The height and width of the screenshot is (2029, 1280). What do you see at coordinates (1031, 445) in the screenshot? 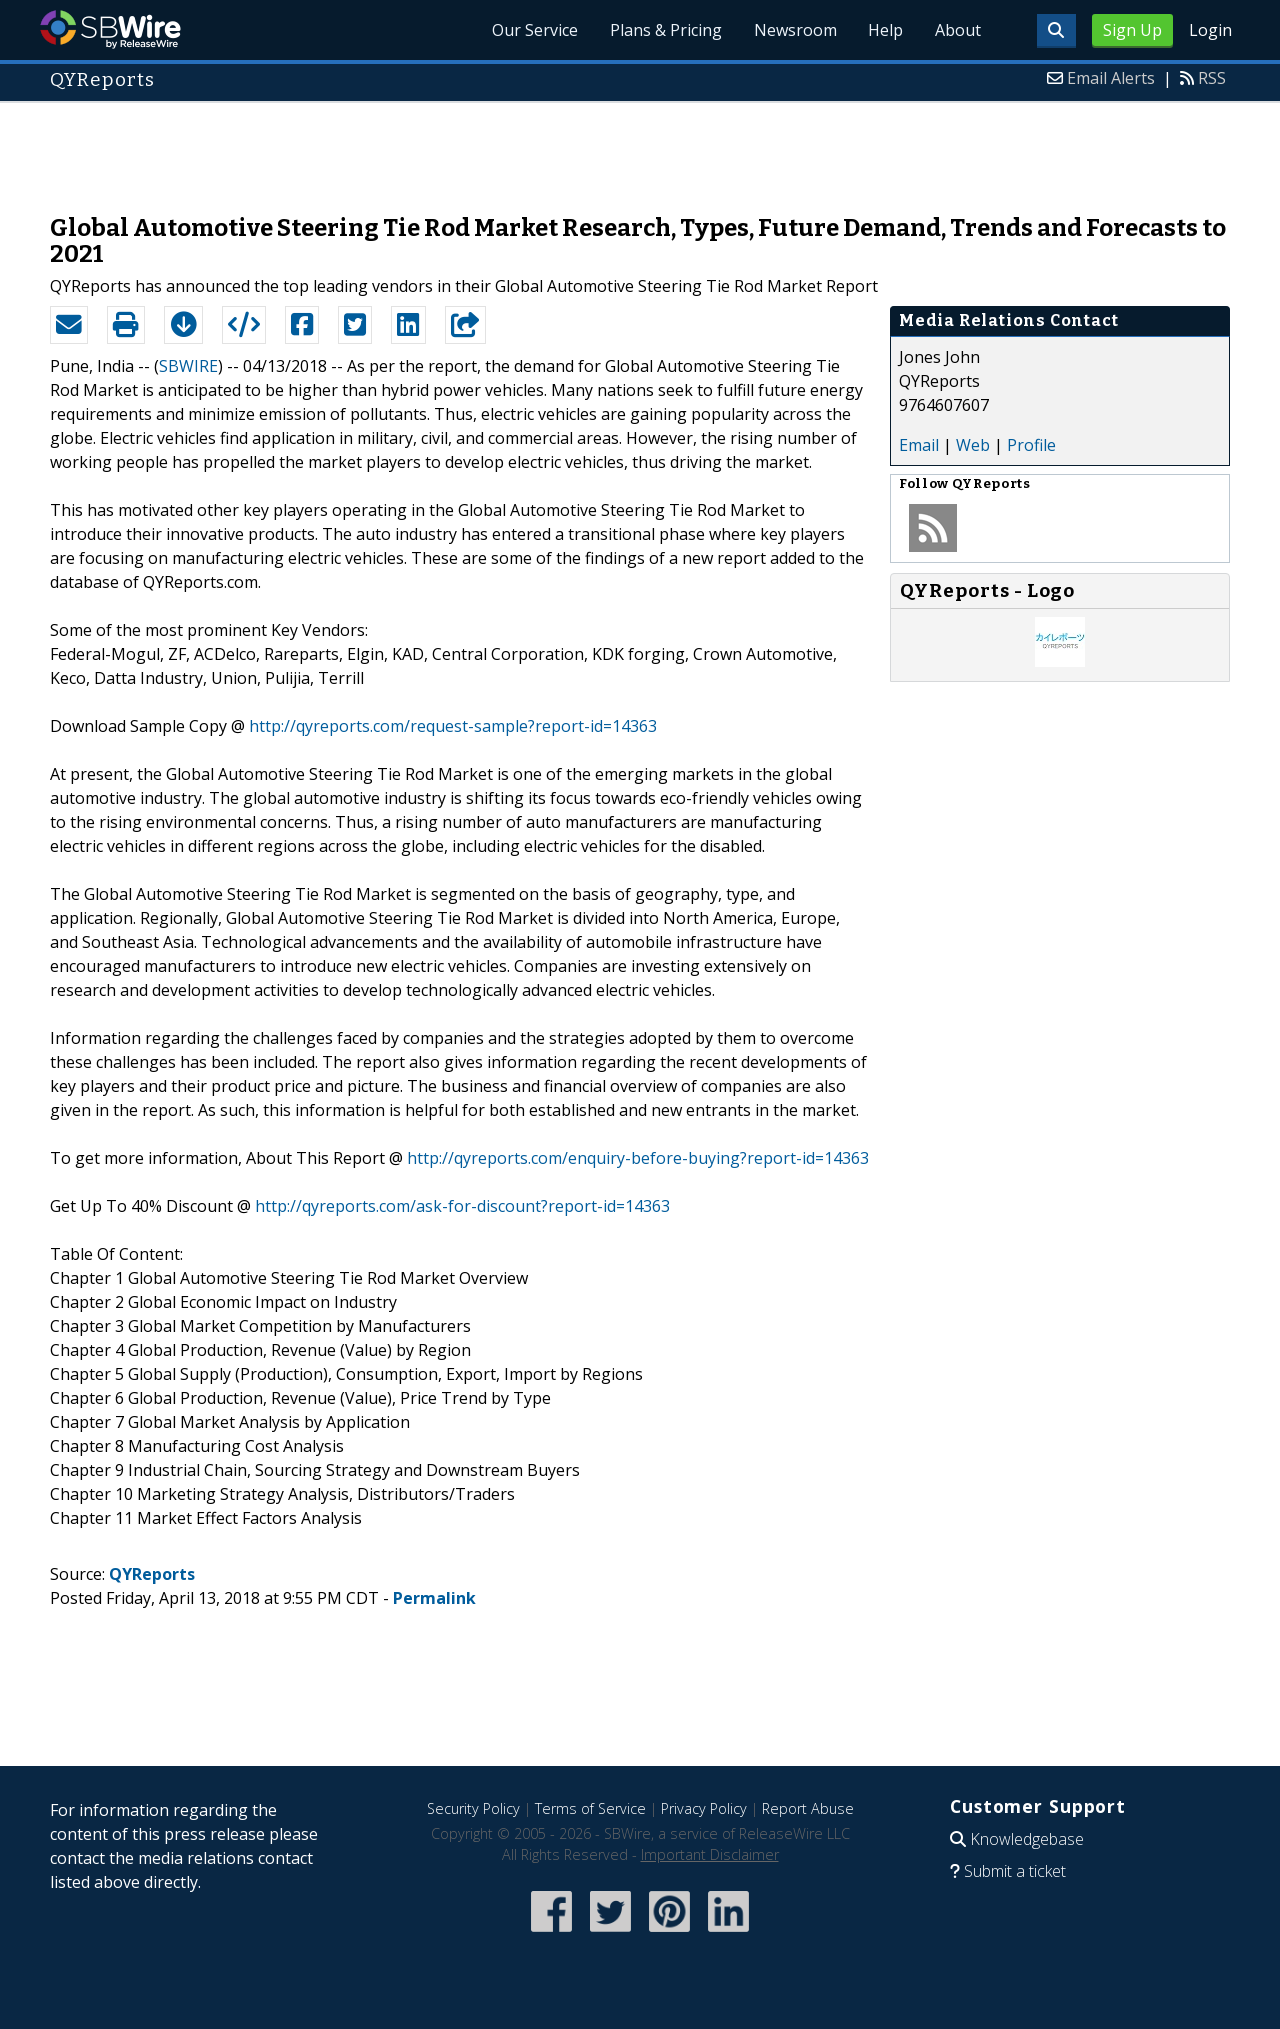
I see `Profile` at bounding box center [1031, 445].